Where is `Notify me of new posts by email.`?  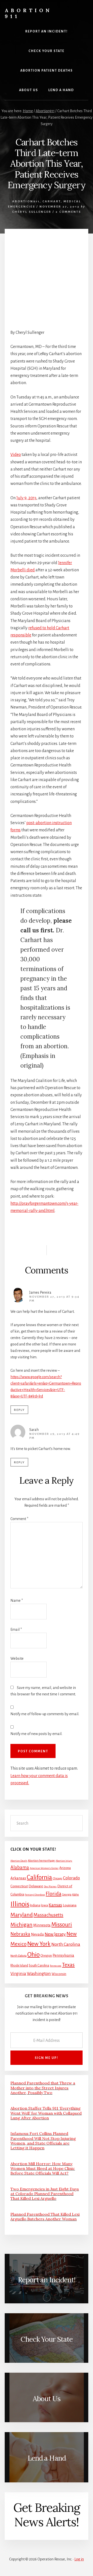 Notify me of new posts by email. is located at coordinates (36, 1734).